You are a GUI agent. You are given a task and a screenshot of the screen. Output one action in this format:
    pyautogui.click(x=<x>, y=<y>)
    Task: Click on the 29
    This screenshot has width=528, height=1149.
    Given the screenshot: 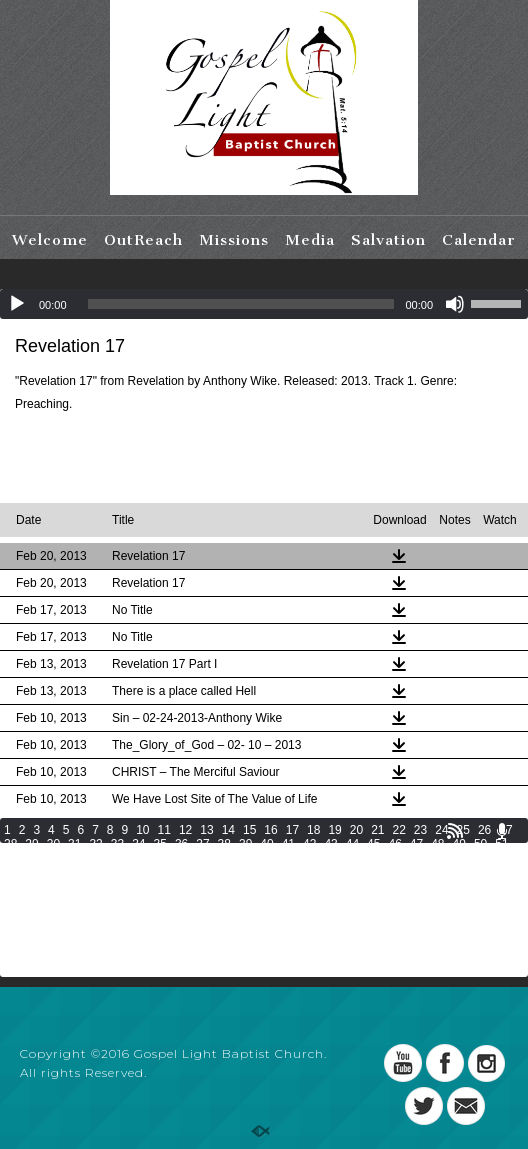 What is the action you would take?
    pyautogui.click(x=31, y=844)
    